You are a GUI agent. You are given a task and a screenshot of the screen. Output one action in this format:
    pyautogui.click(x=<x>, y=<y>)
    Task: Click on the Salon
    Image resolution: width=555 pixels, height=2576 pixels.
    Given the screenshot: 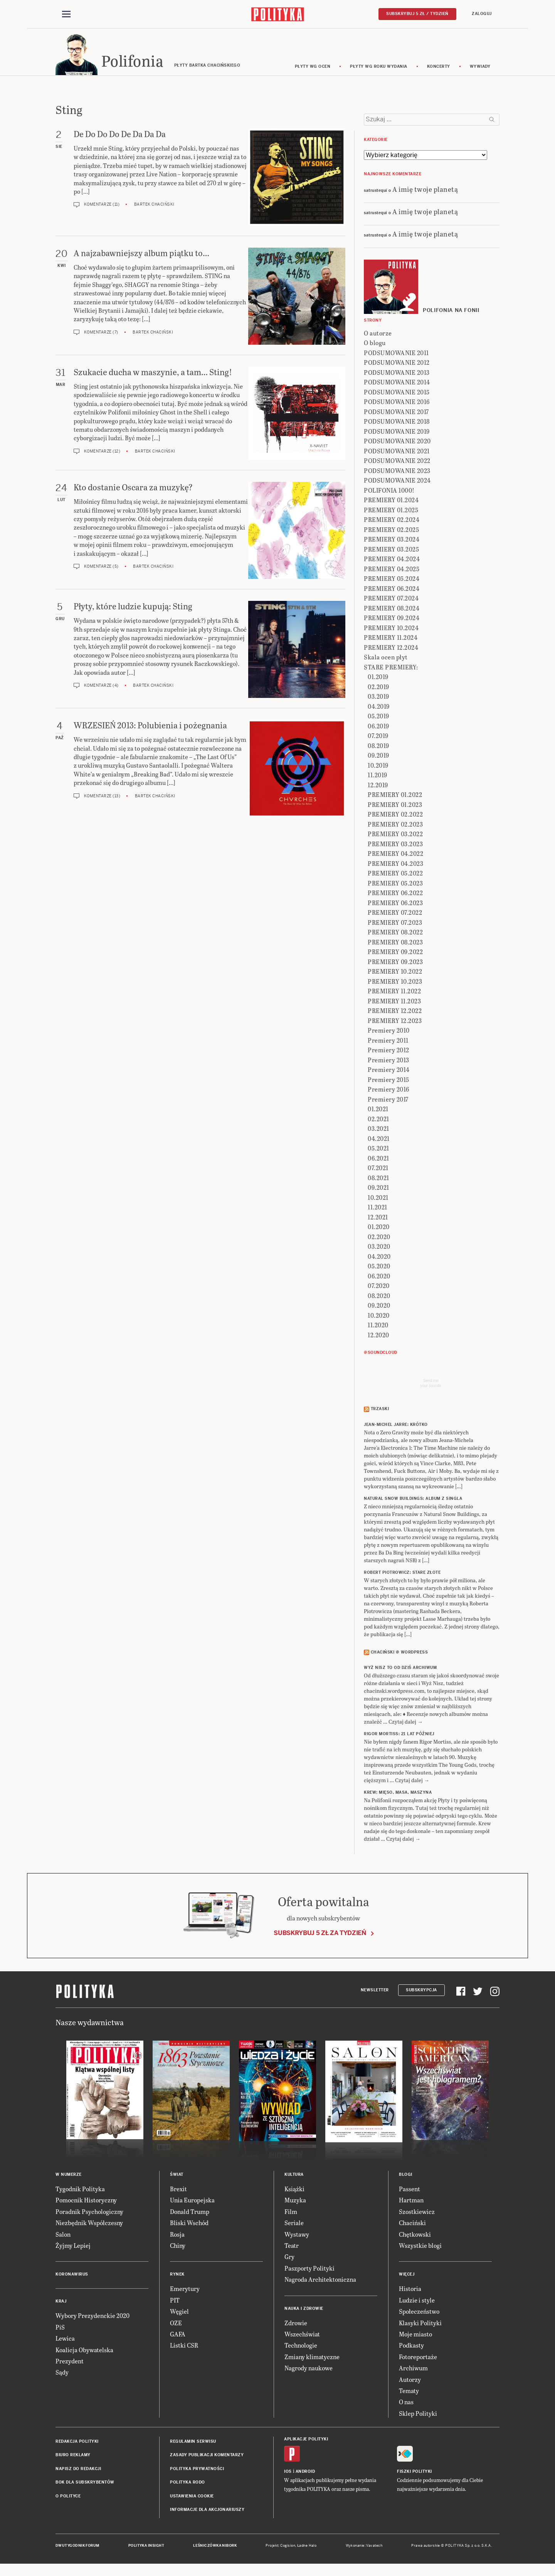 What is the action you would take?
    pyautogui.click(x=63, y=2237)
    